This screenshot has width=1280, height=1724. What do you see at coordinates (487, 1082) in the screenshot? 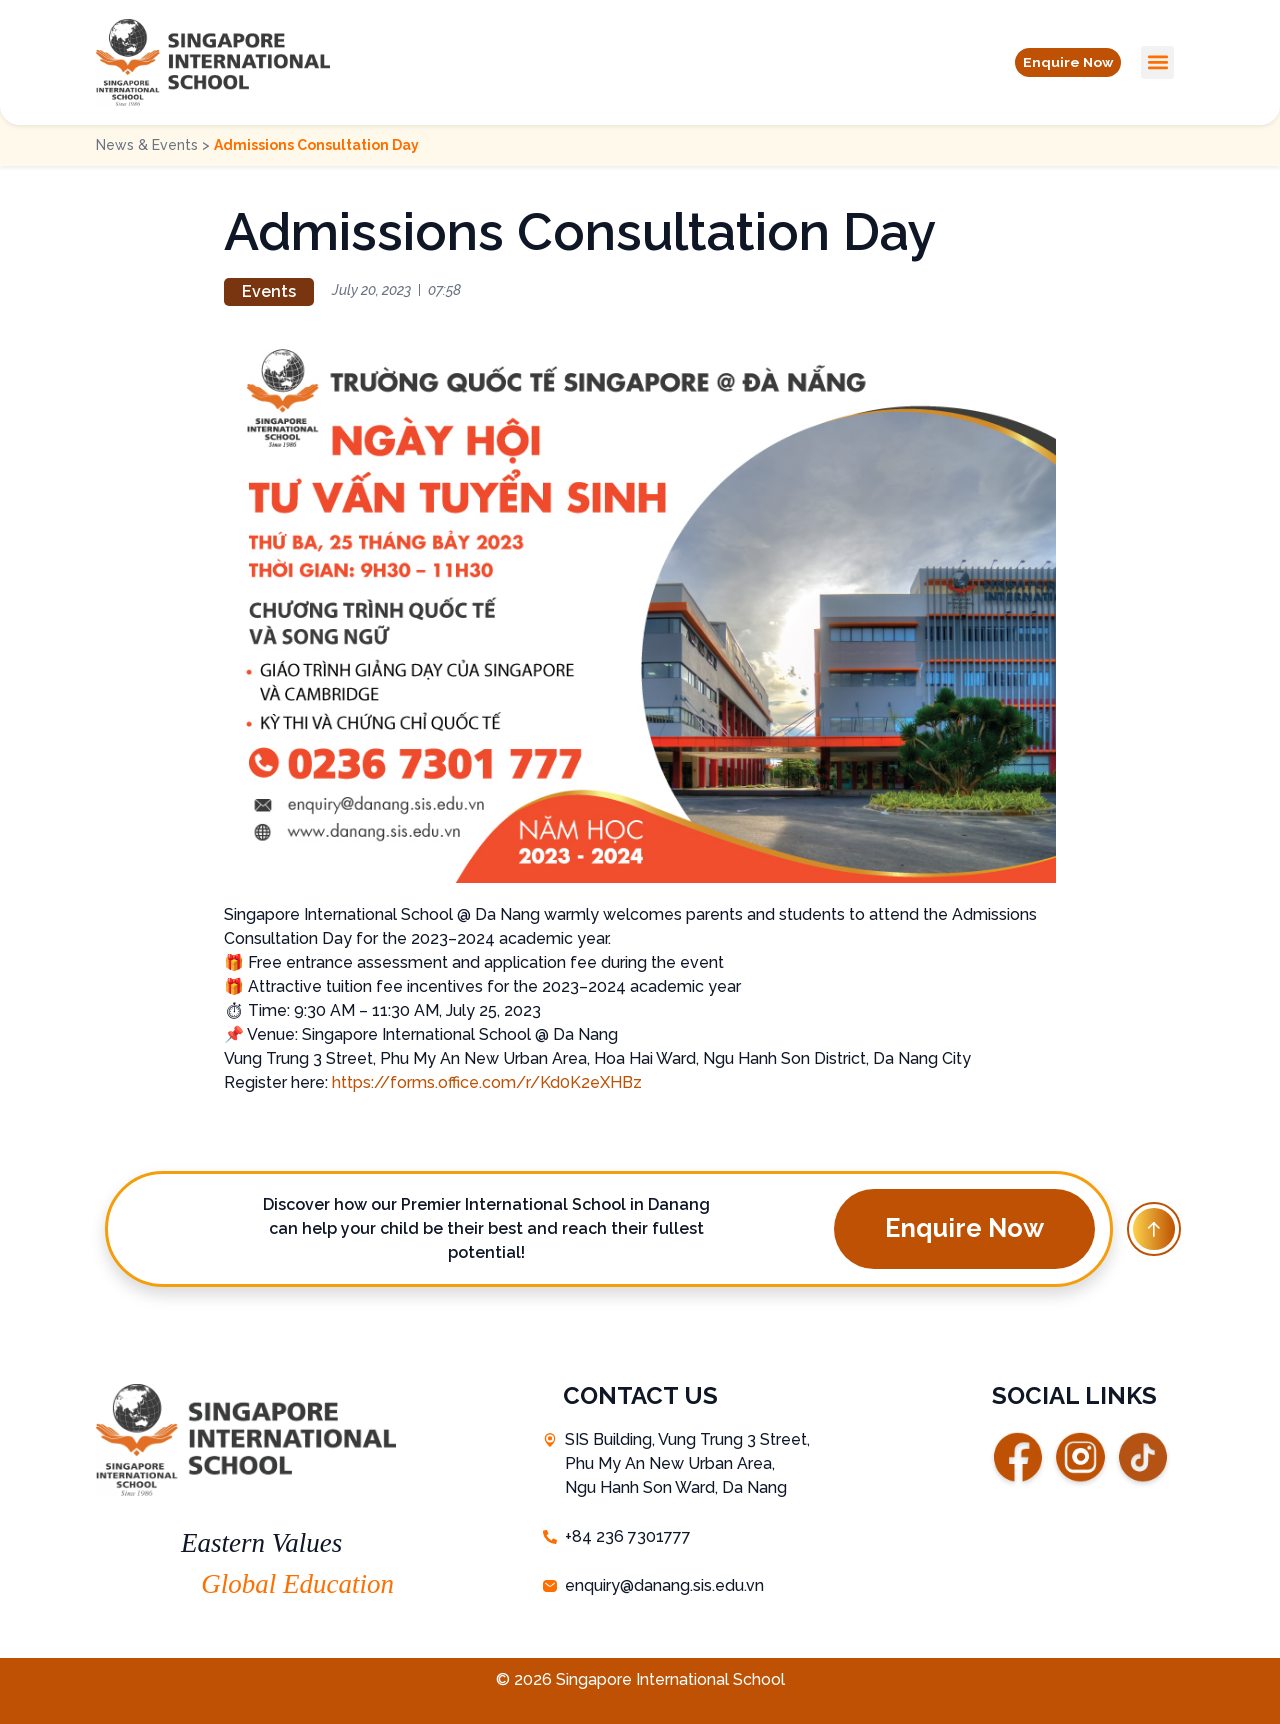
I see `https://forms.office.com/r/Kd0K2eXHBz` at bounding box center [487, 1082].